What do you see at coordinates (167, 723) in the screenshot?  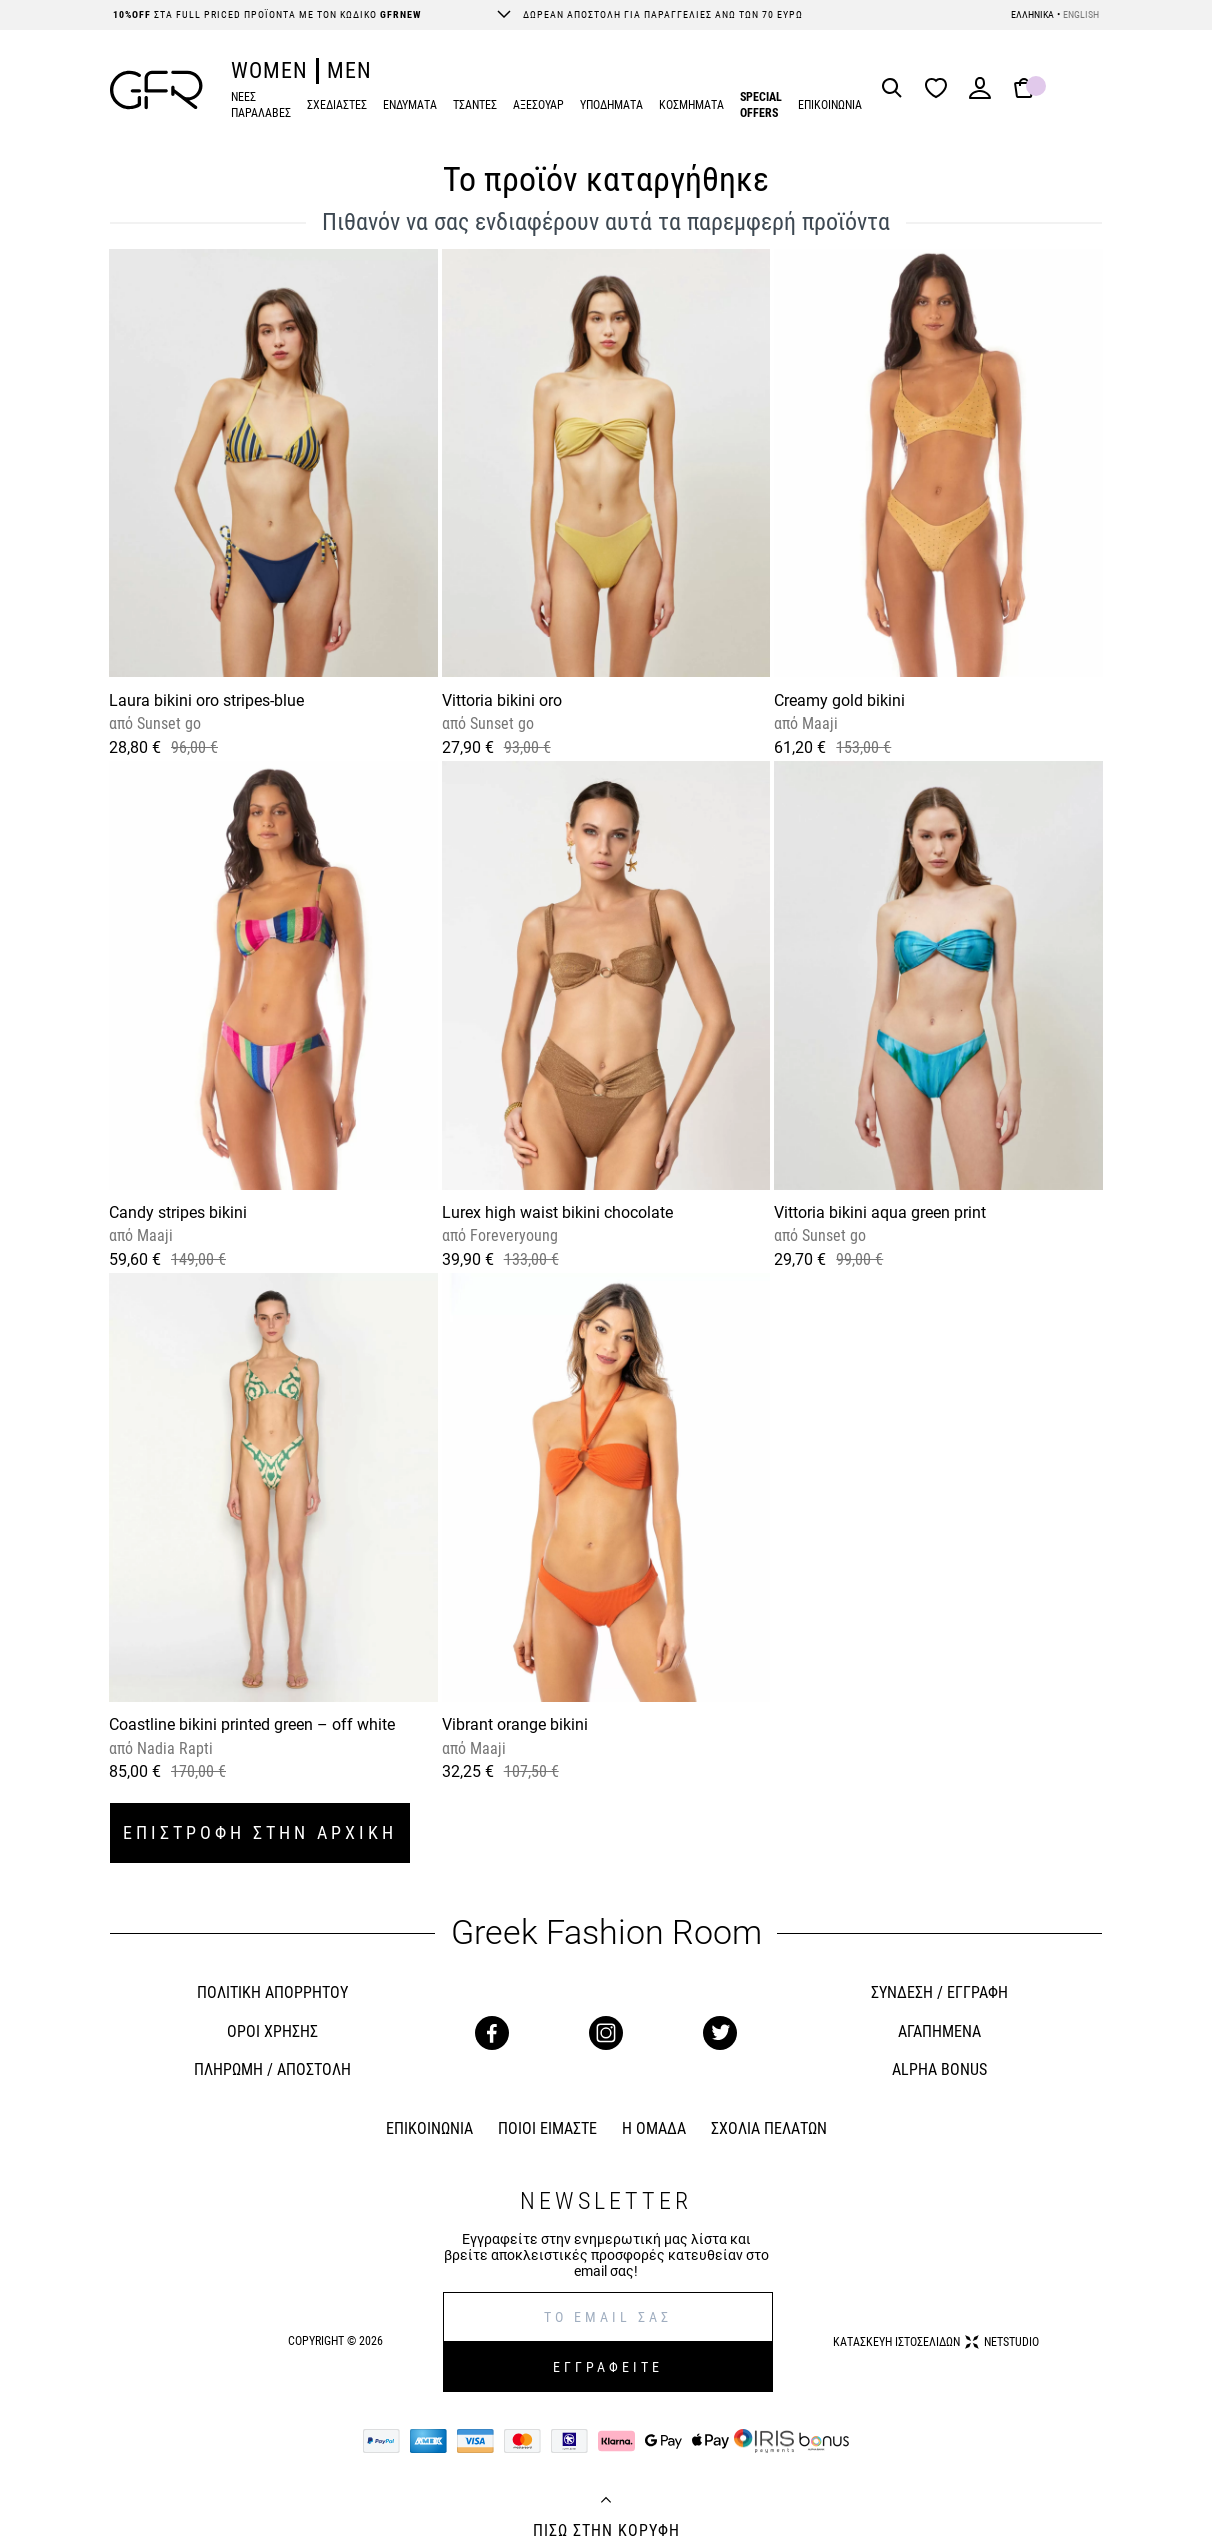 I see `Sunset go` at bounding box center [167, 723].